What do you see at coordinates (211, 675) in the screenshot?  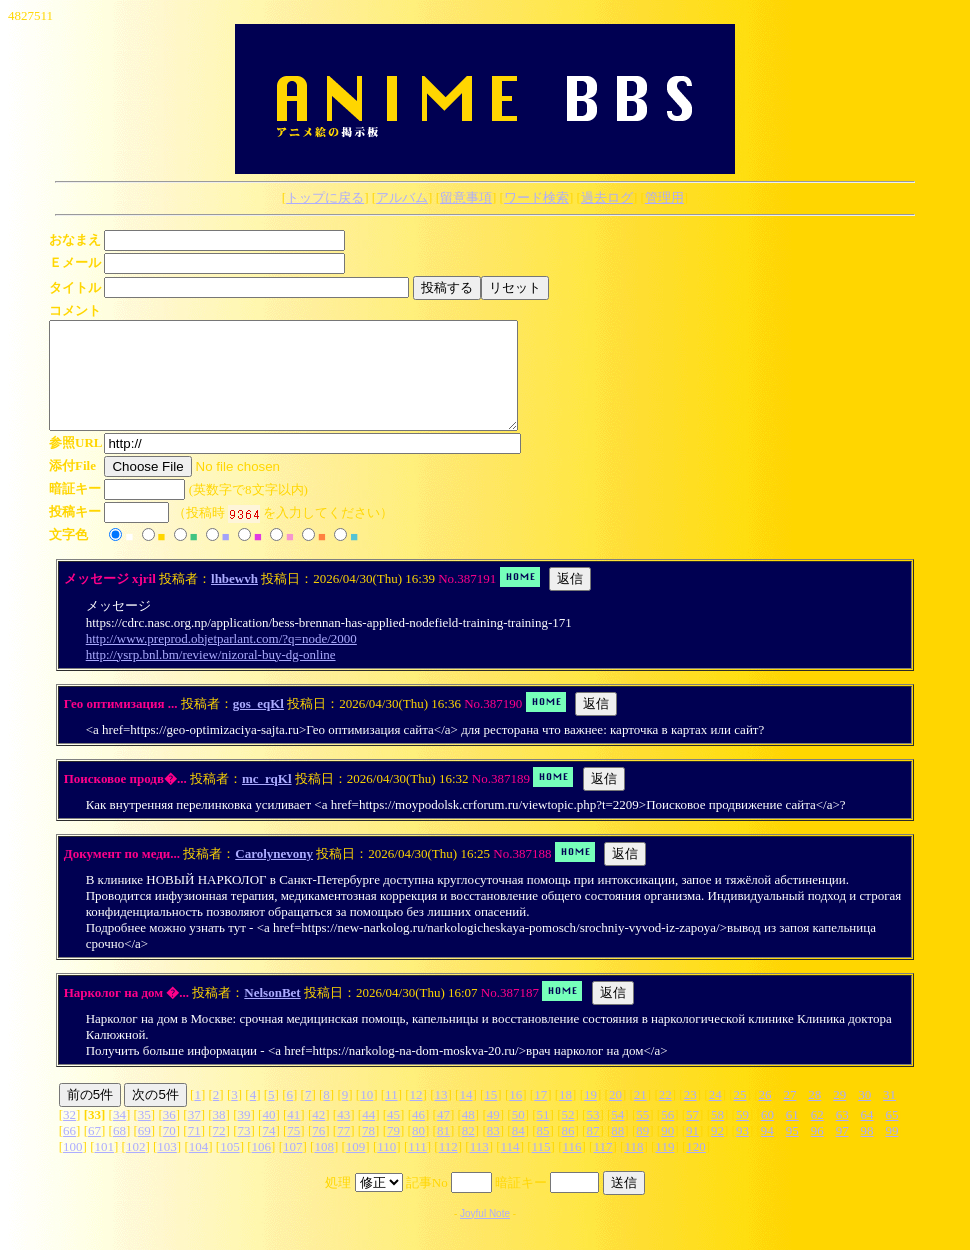 I see `http://ysrp.bnl.bm/review/nizoral-buy-dg-online` at bounding box center [211, 675].